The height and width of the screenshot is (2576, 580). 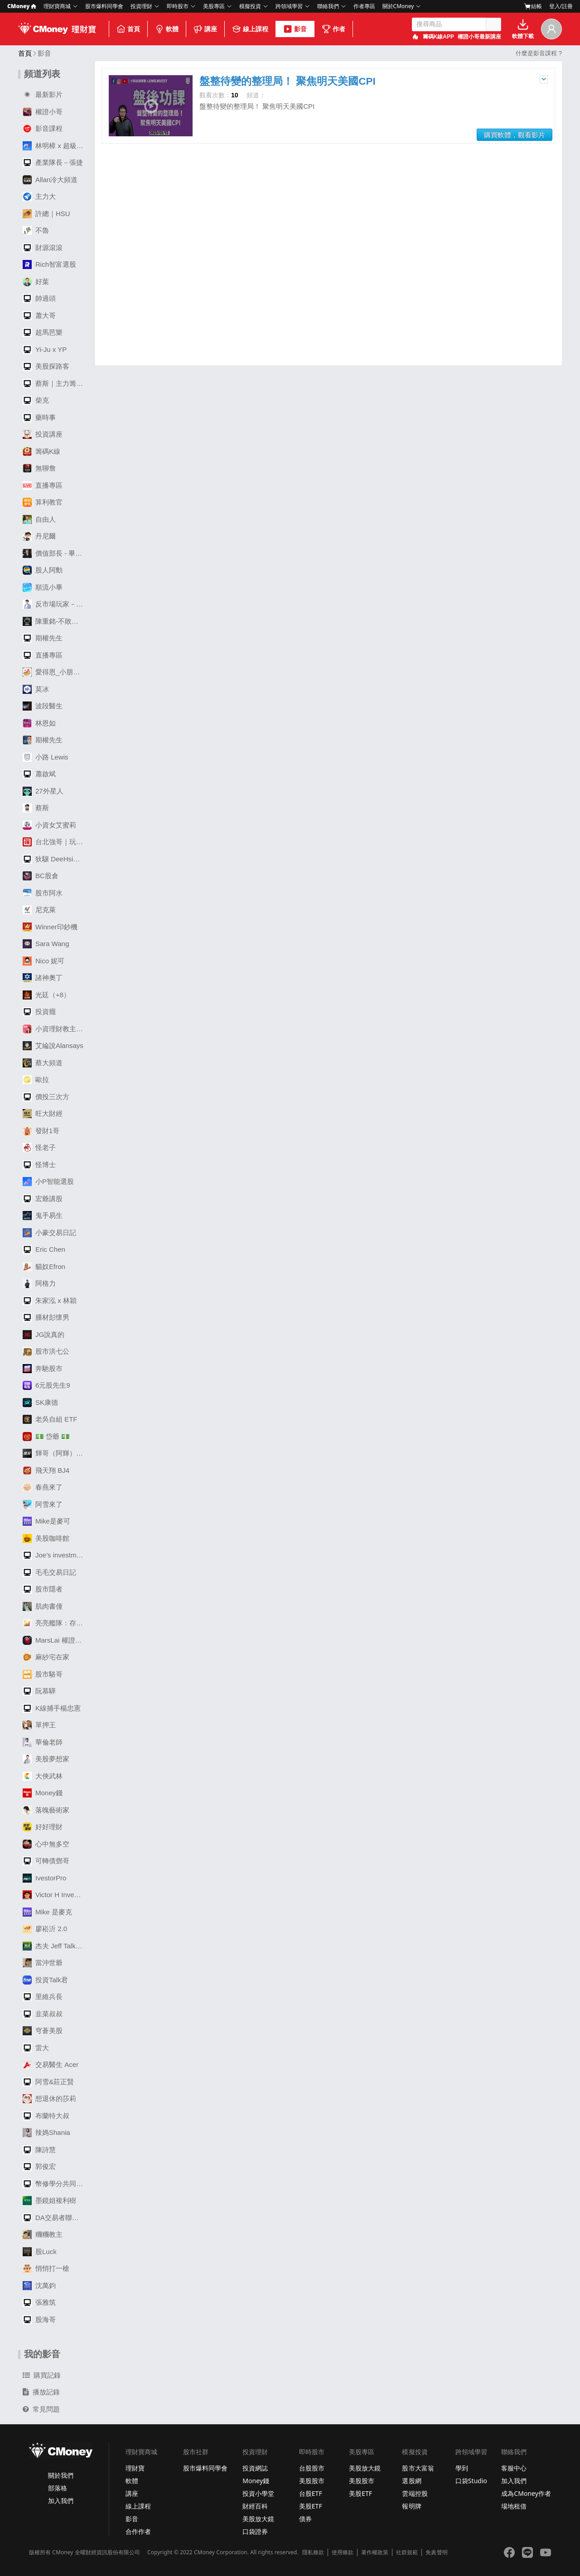 I want to click on 軟體, so click(x=167, y=29).